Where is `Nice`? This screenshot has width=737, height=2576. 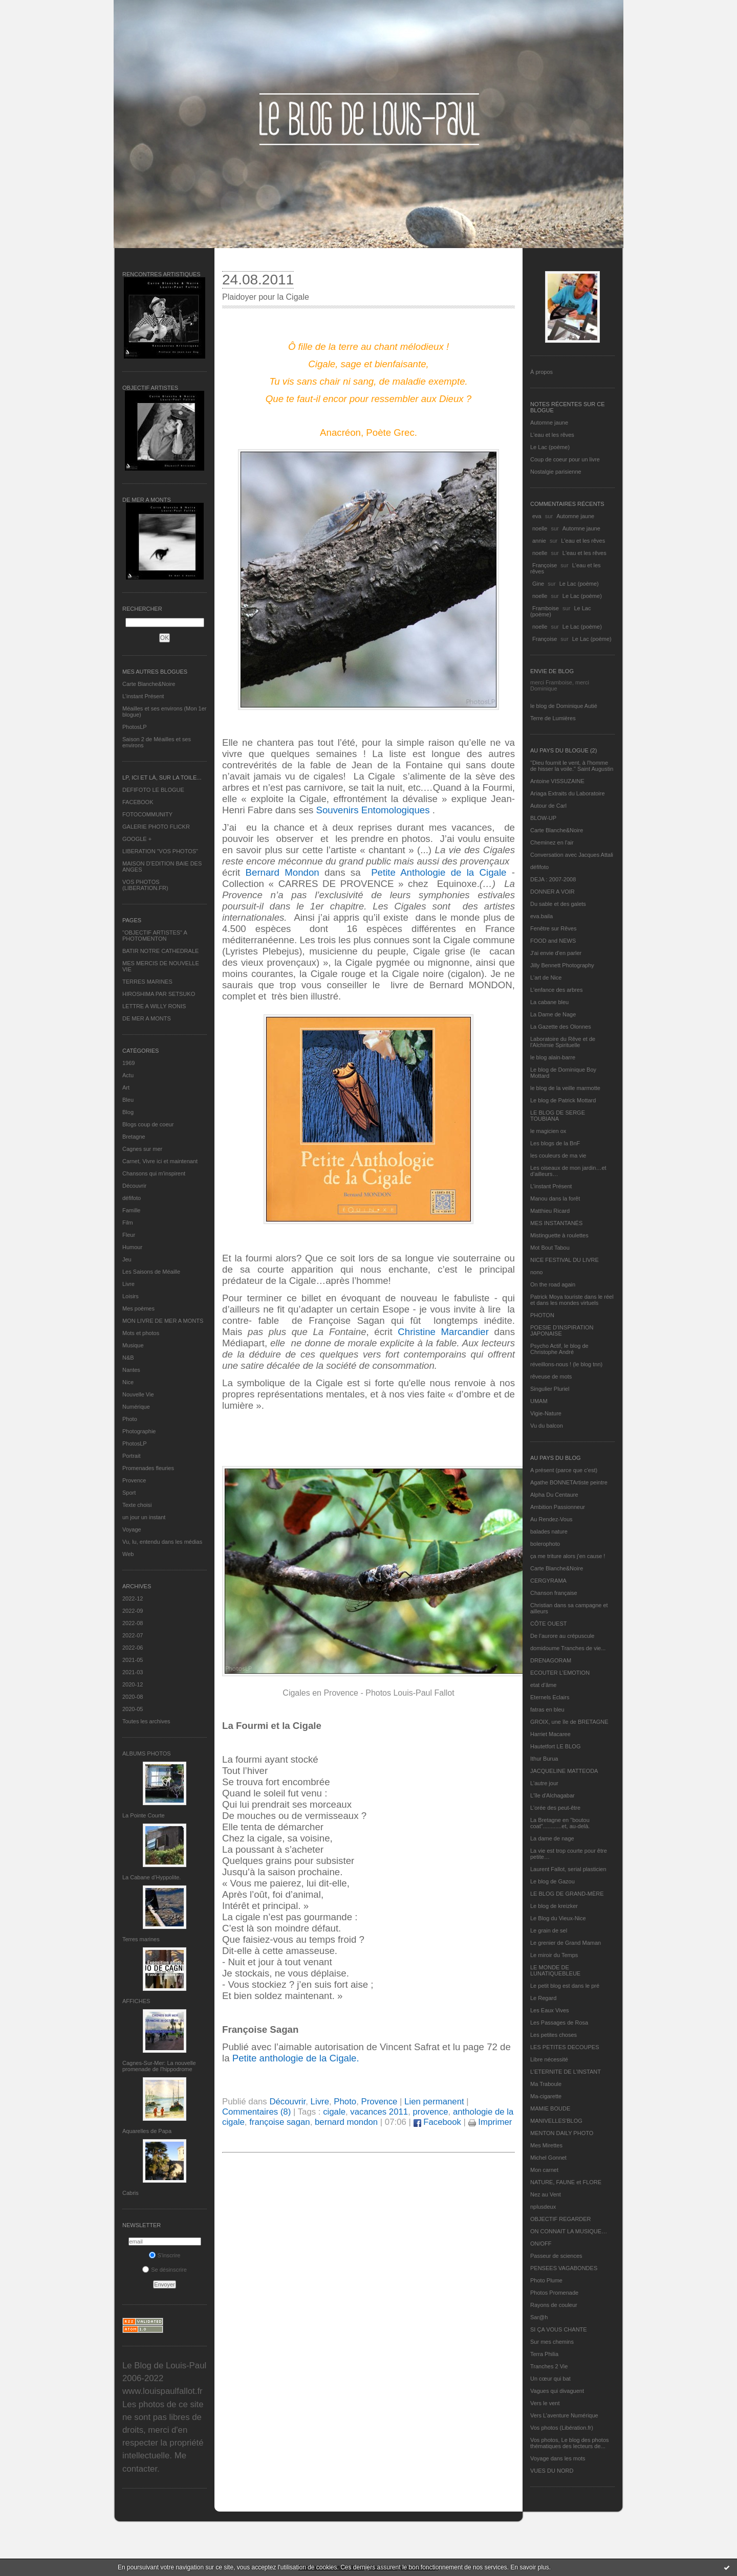 Nice is located at coordinates (128, 1382).